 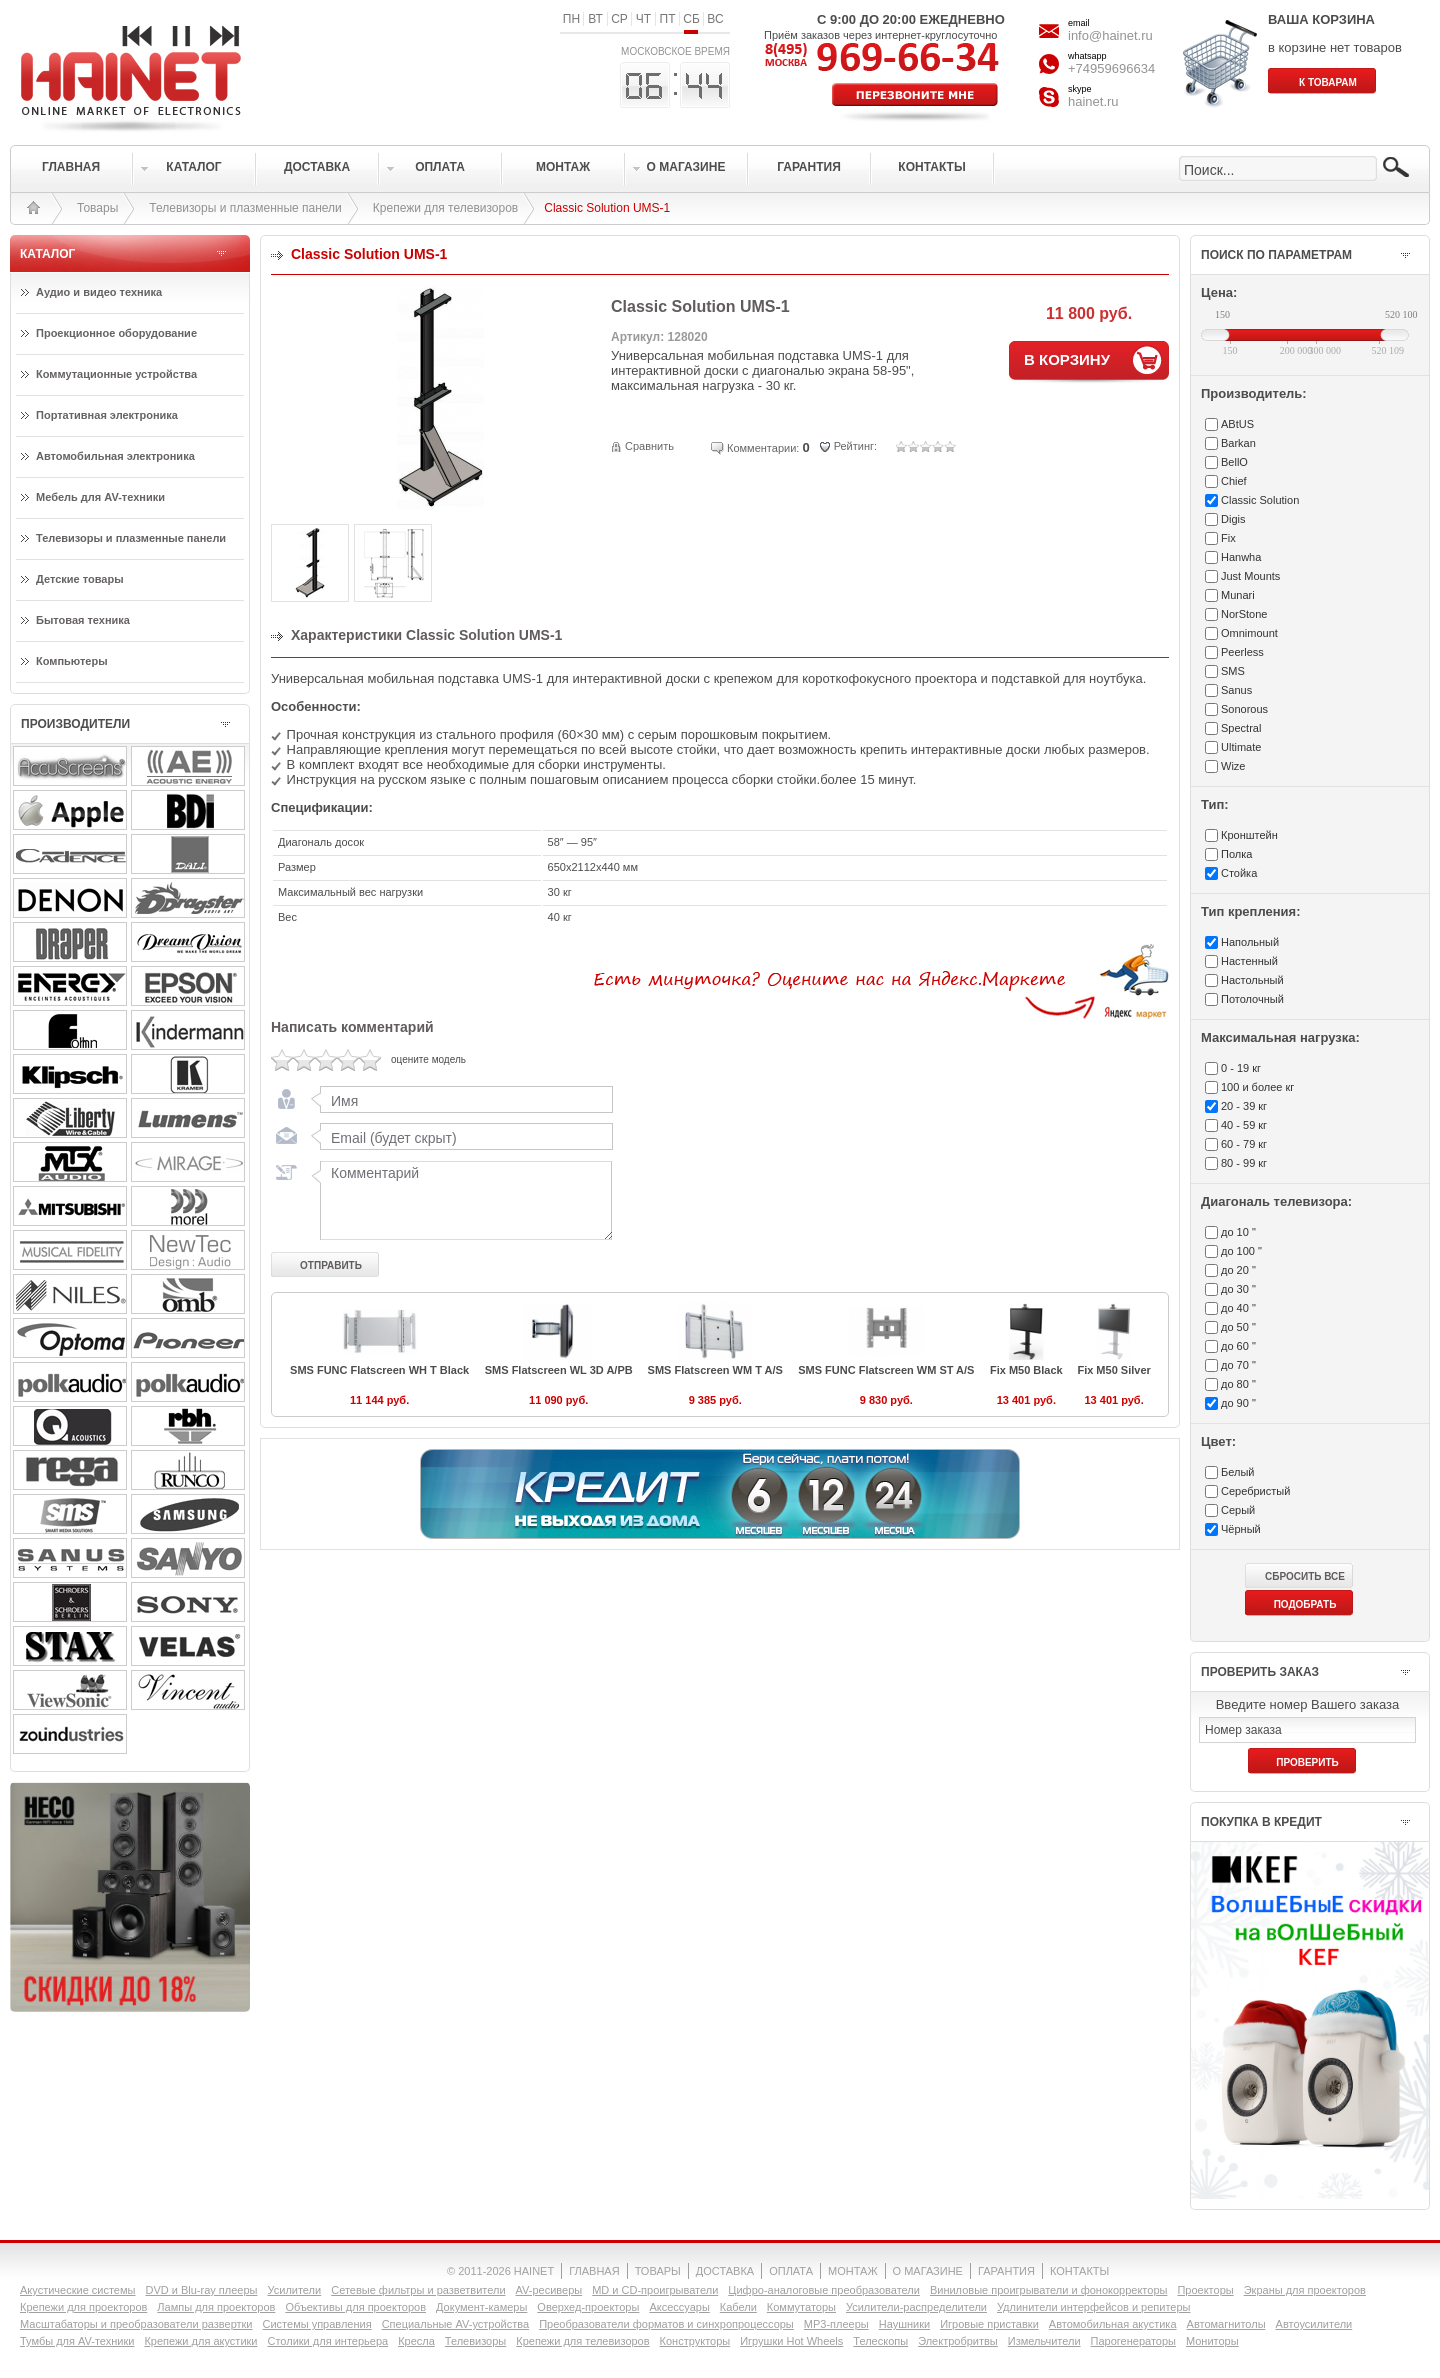 I want to click on ГЛАВНАЯ, so click(x=594, y=2271).